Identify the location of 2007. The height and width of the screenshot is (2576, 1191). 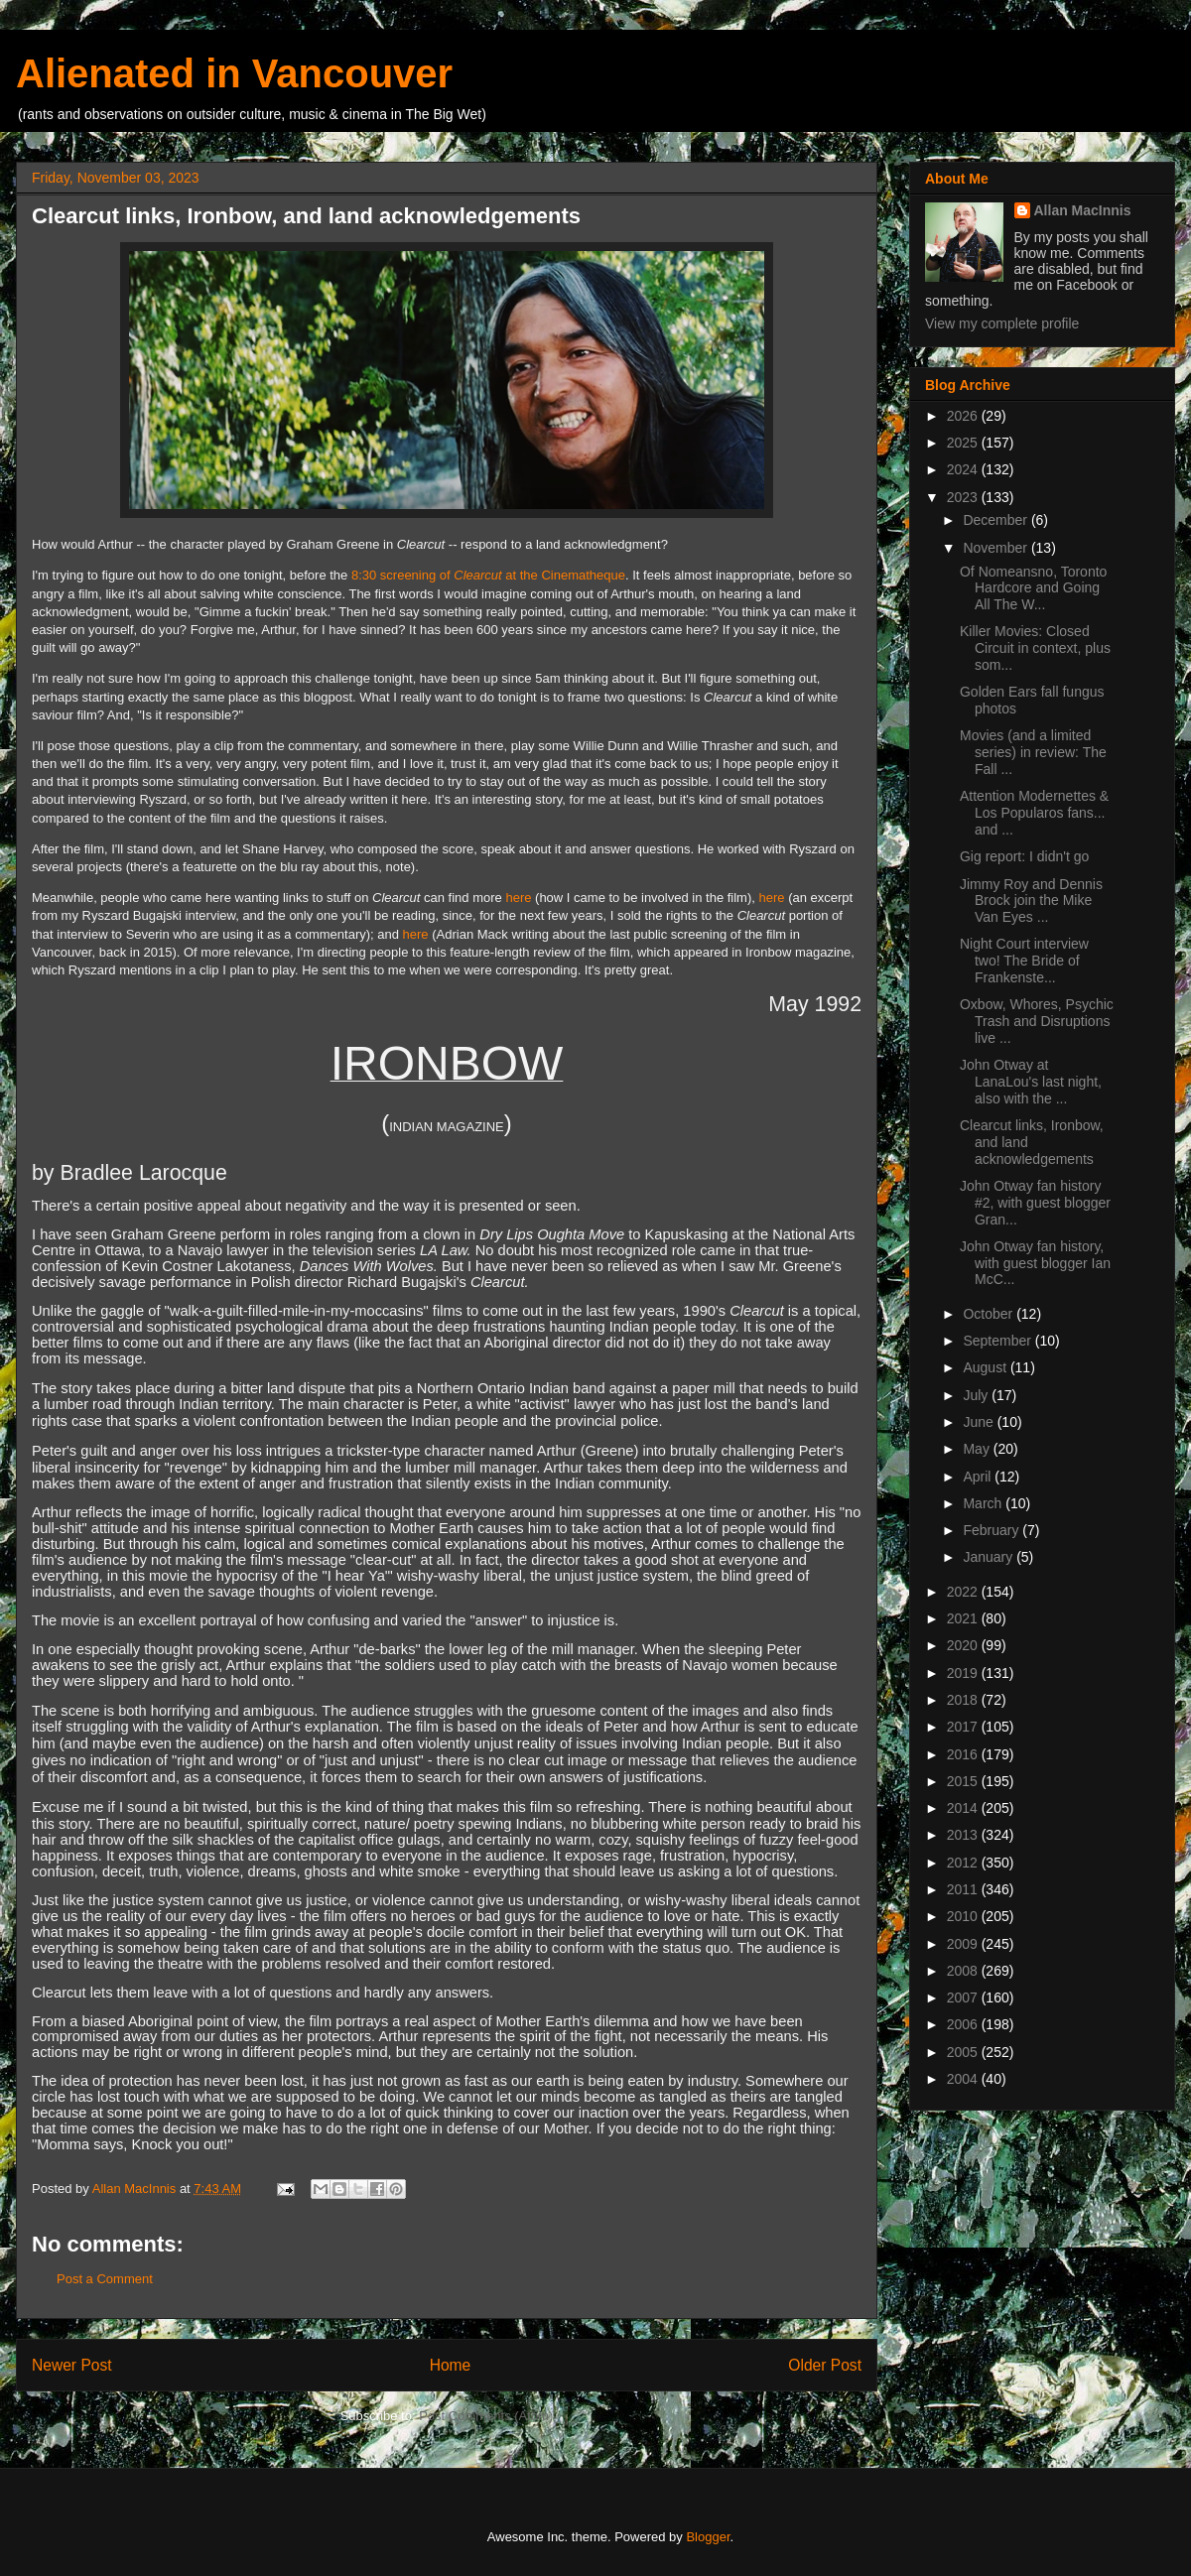
(964, 1997).